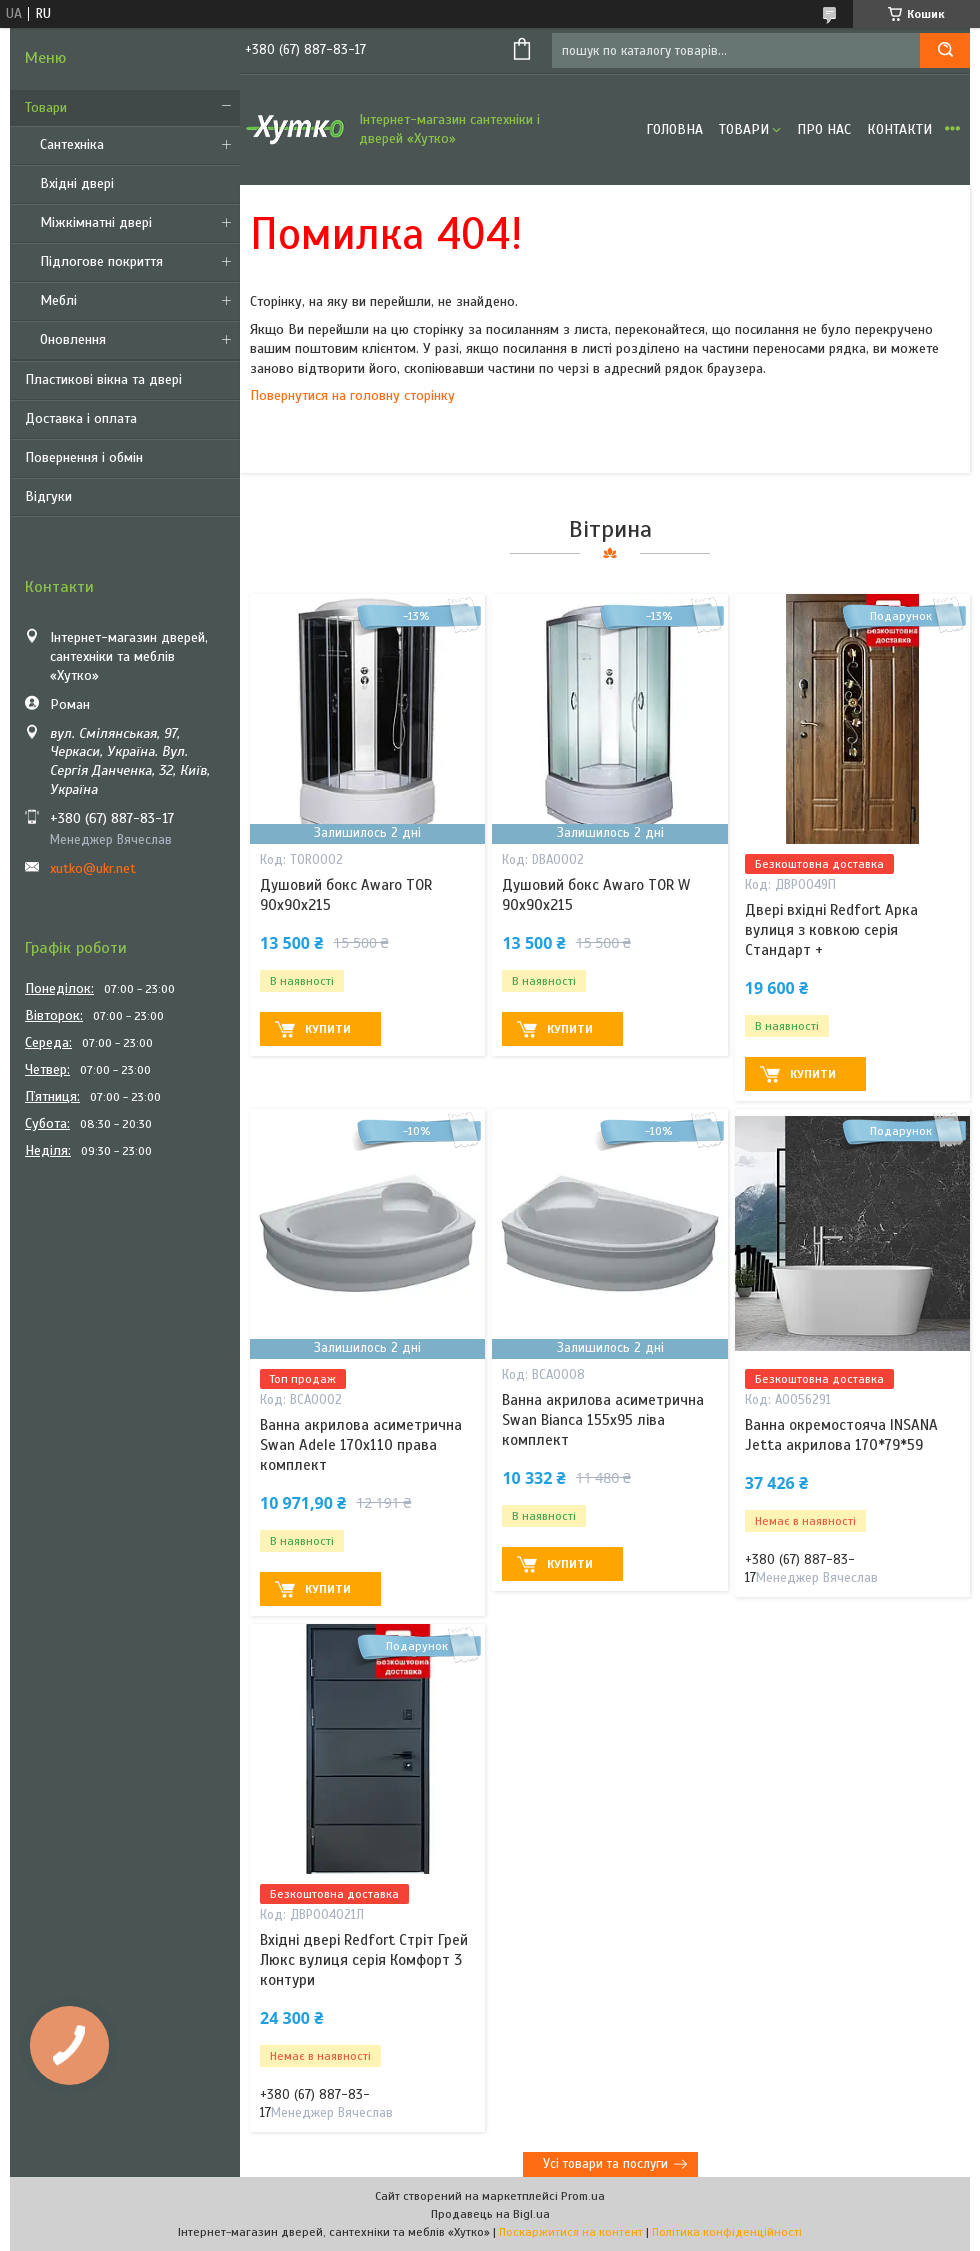 The width and height of the screenshot is (980, 2251). What do you see at coordinates (48, 496) in the screenshot?
I see `Відгуки` at bounding box center [48, 496].